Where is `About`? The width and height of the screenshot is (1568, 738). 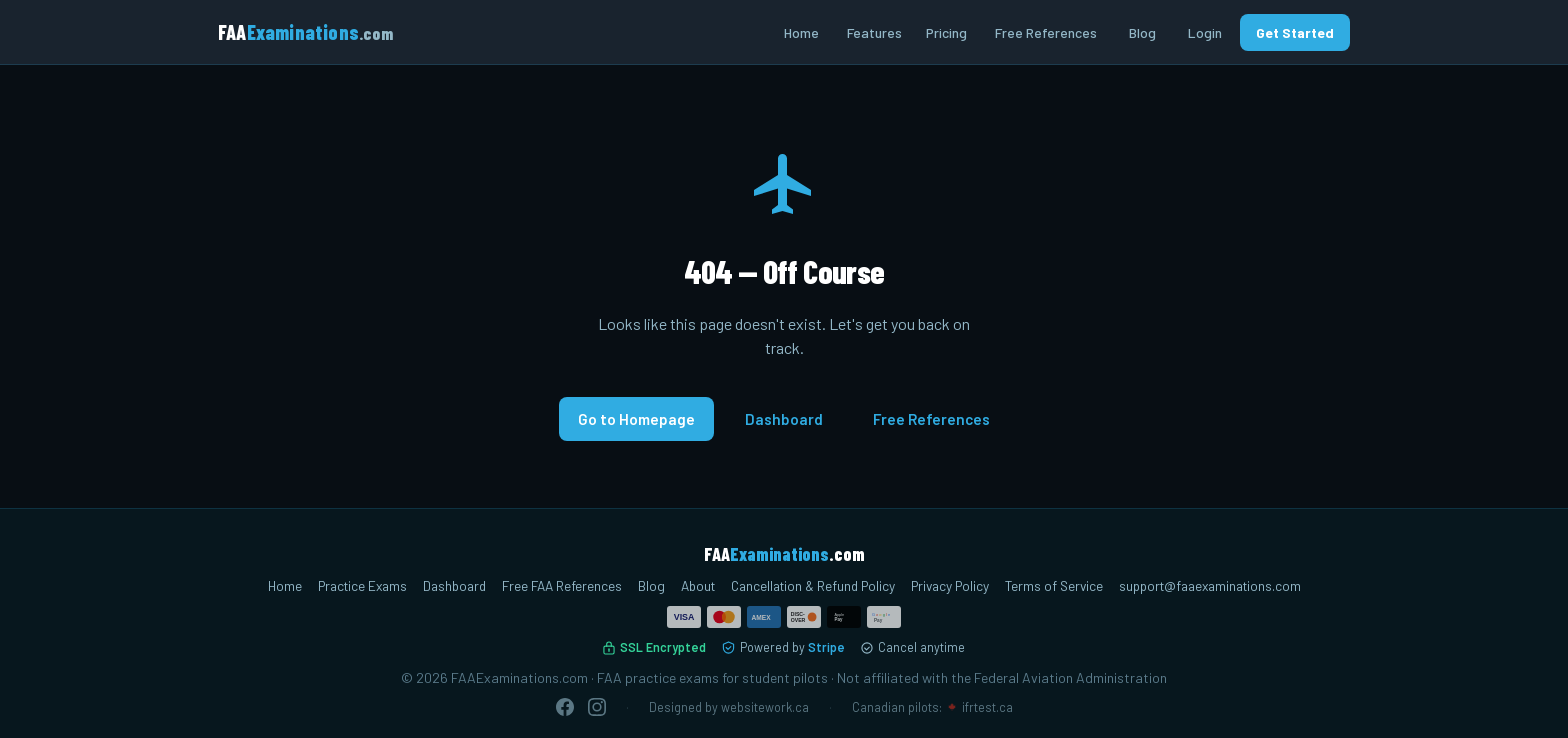 About is located at coordinates (698, 585).